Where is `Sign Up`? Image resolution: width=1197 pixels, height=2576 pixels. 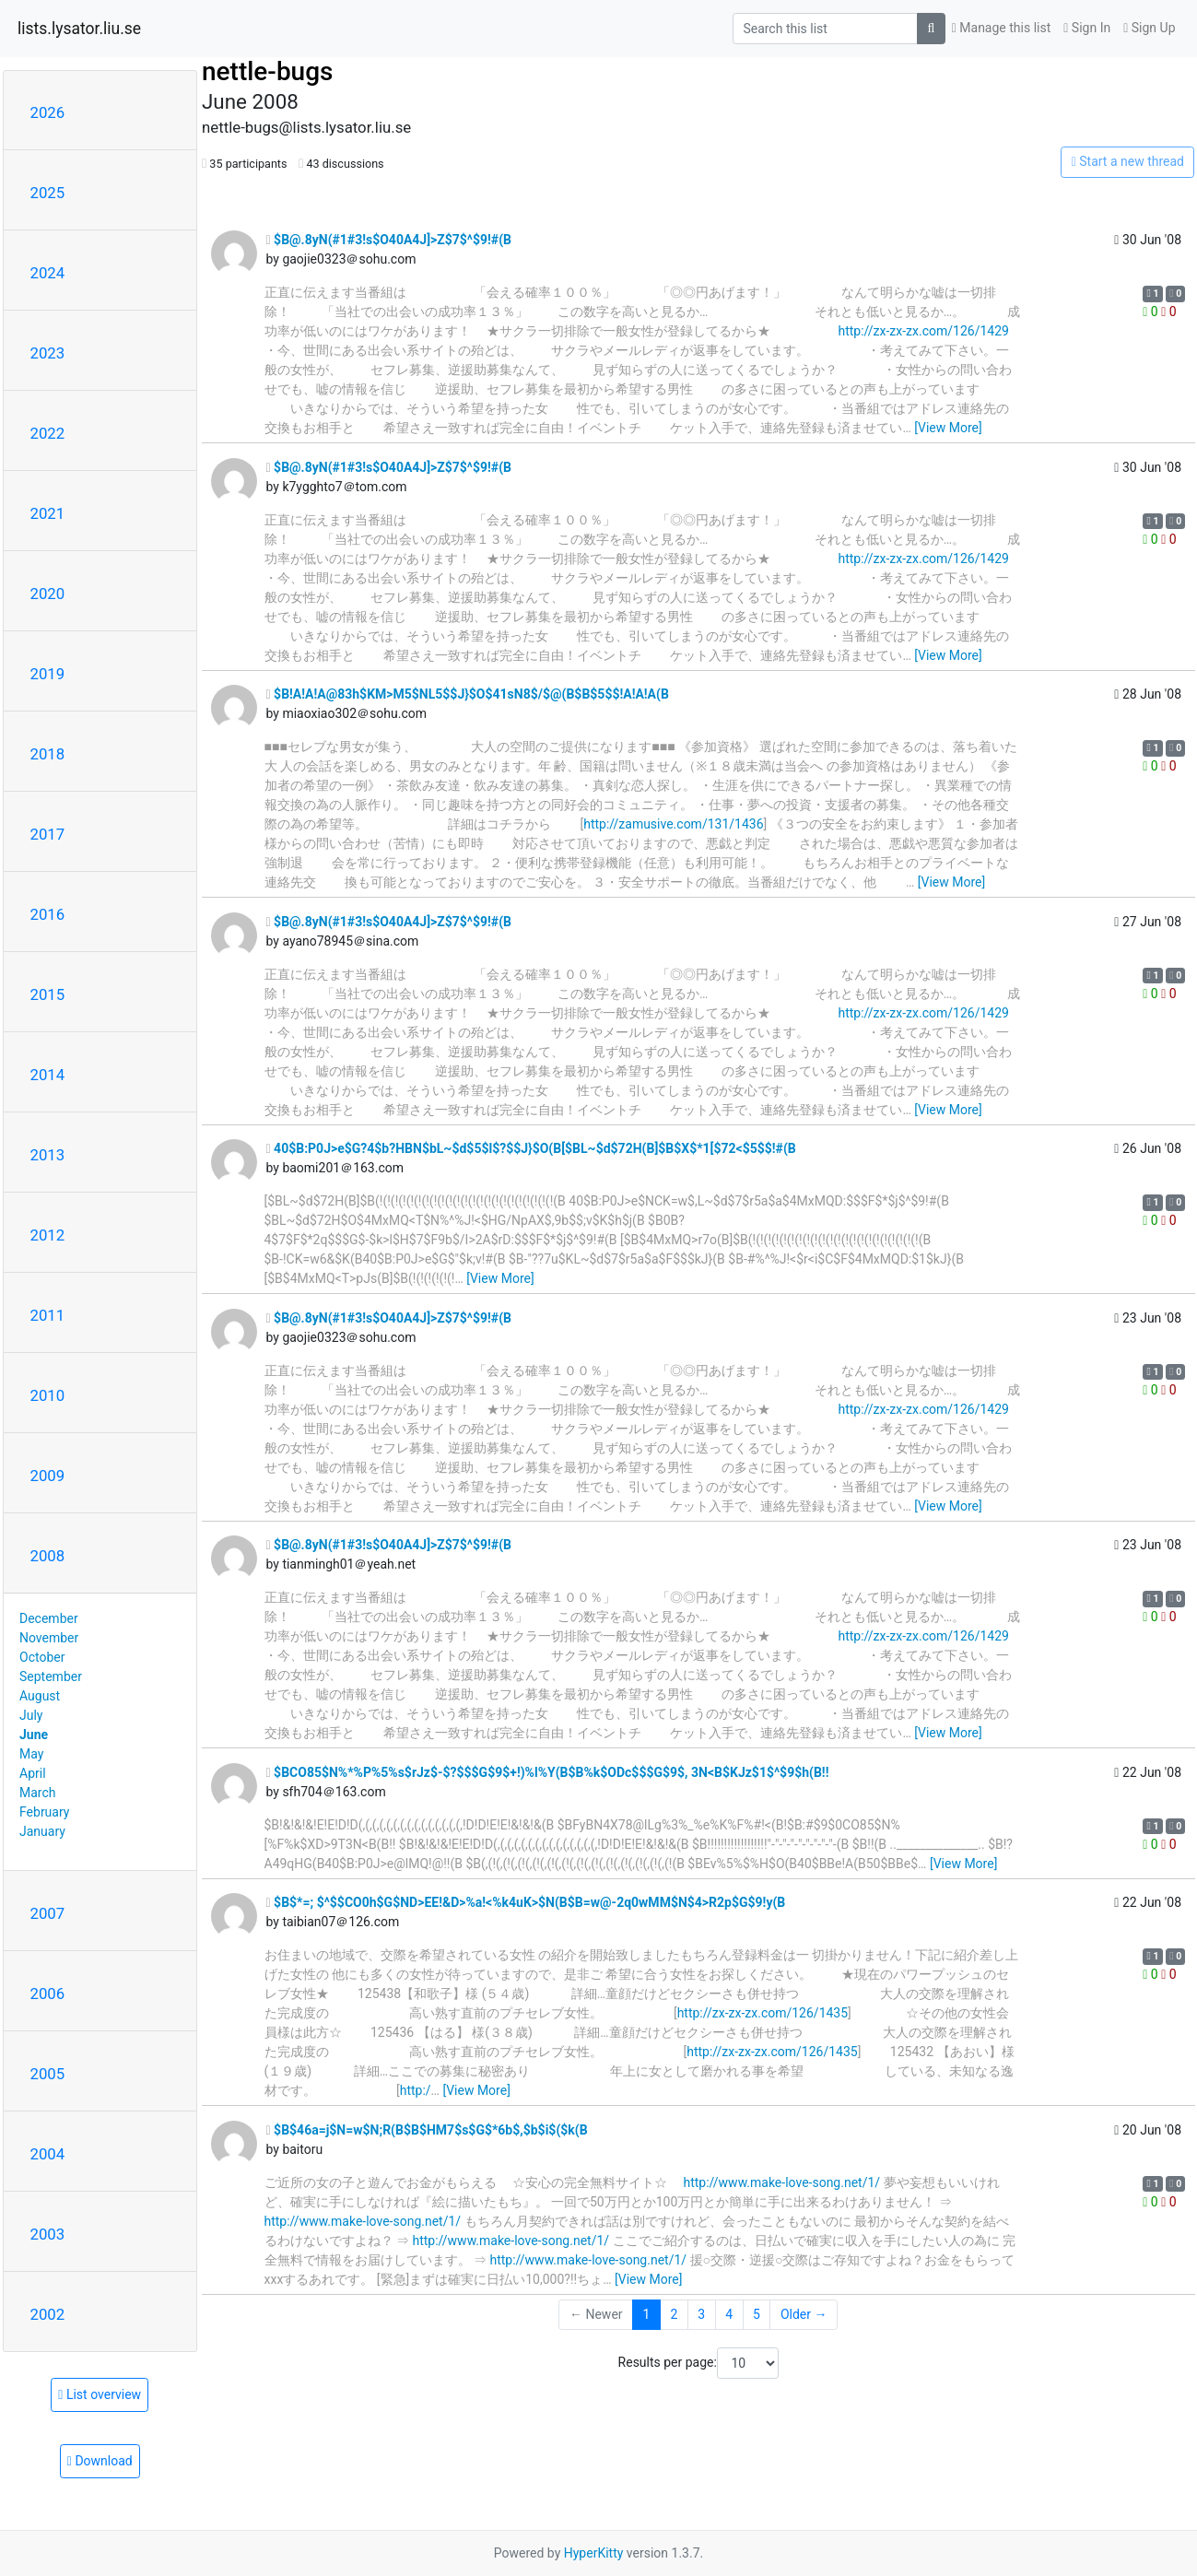 Sign Up is located at coordinates (1149, 27).